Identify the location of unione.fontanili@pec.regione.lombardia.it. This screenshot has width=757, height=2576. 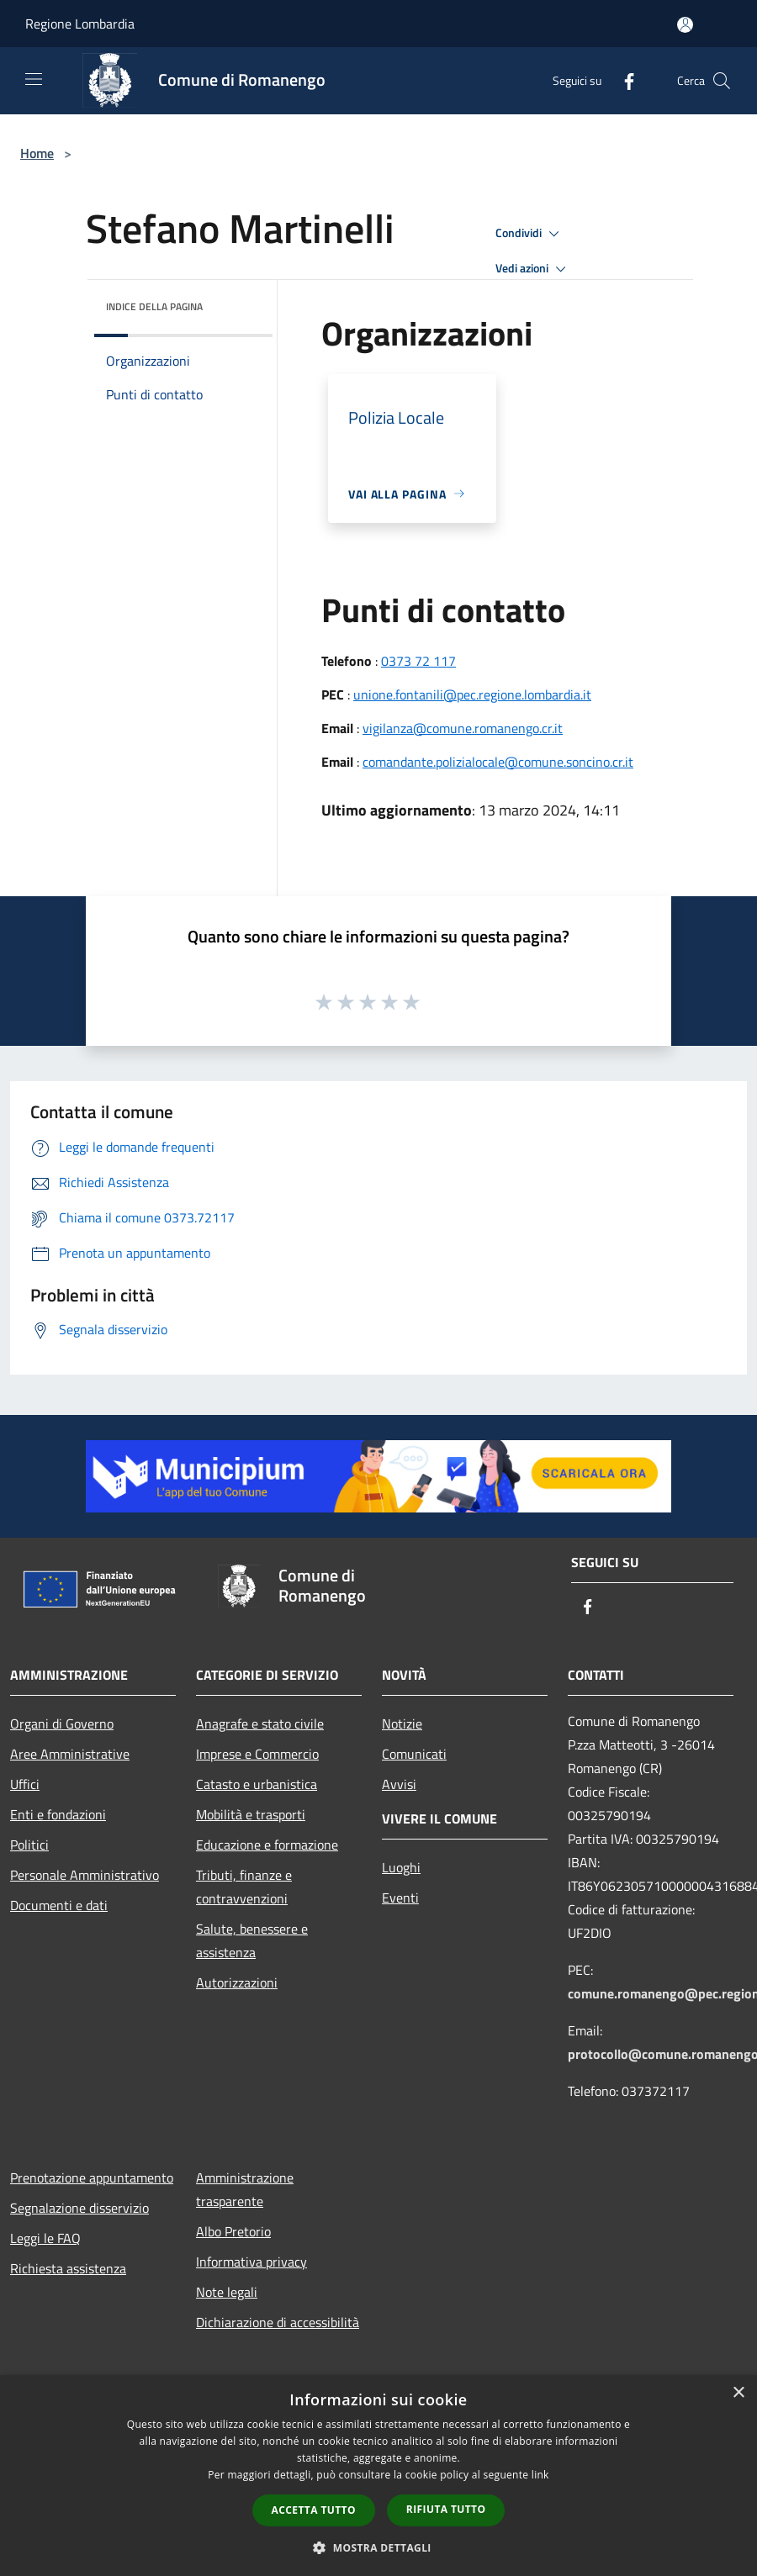
(472, 694).